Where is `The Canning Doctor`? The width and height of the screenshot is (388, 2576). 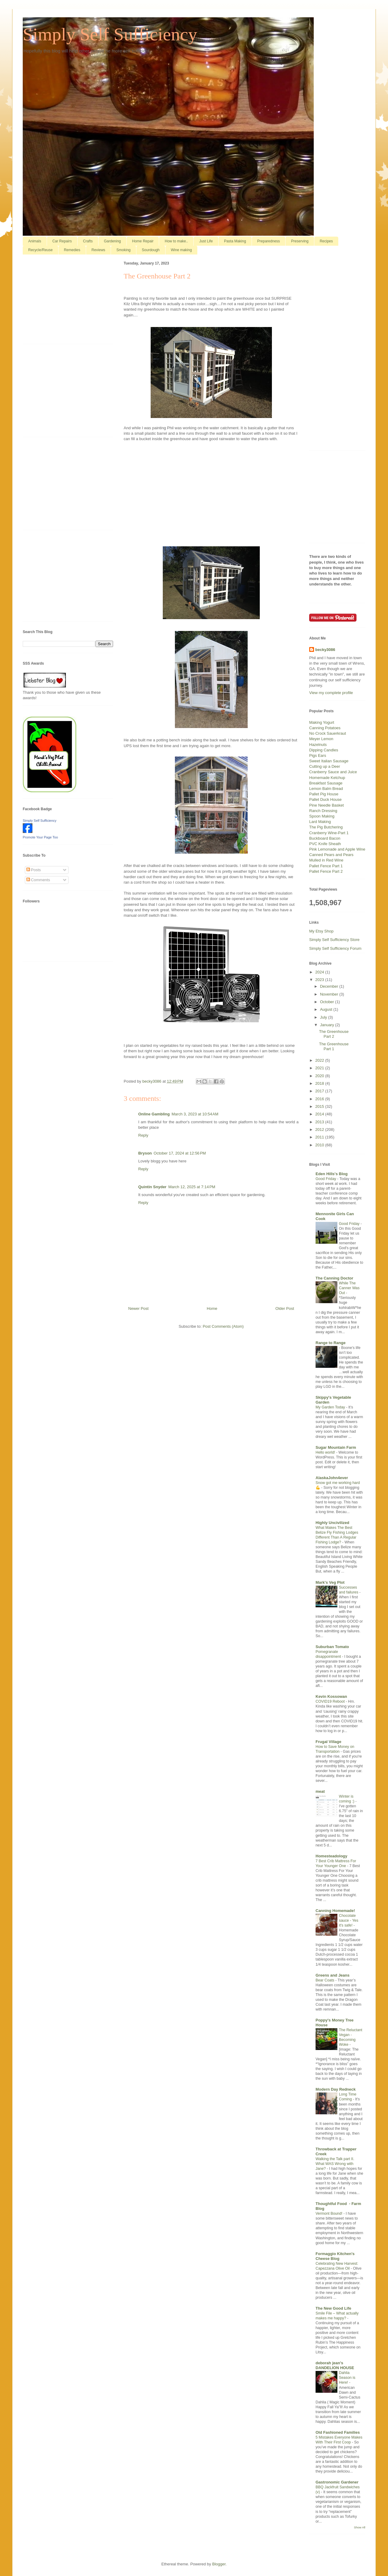 The Canning Doctor is located at coordinates (334, 1278).